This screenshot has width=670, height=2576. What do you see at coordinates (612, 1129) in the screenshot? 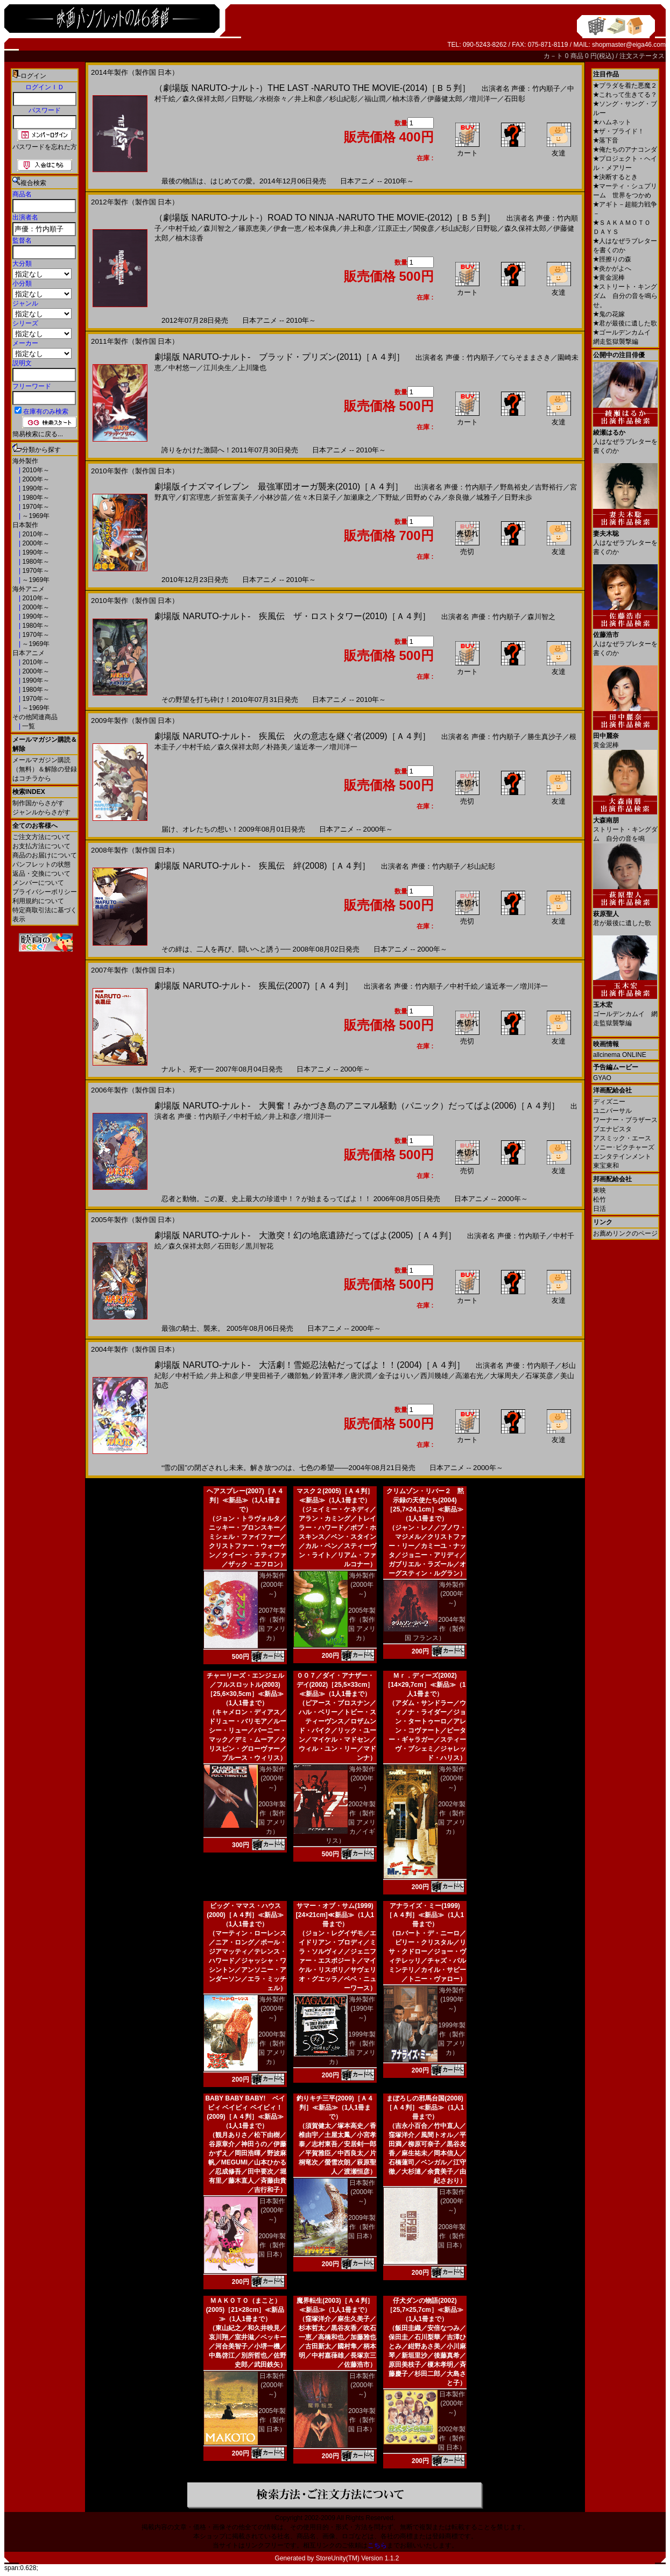
I see `ブエナビスタ` at bounding box center [612, 1129].